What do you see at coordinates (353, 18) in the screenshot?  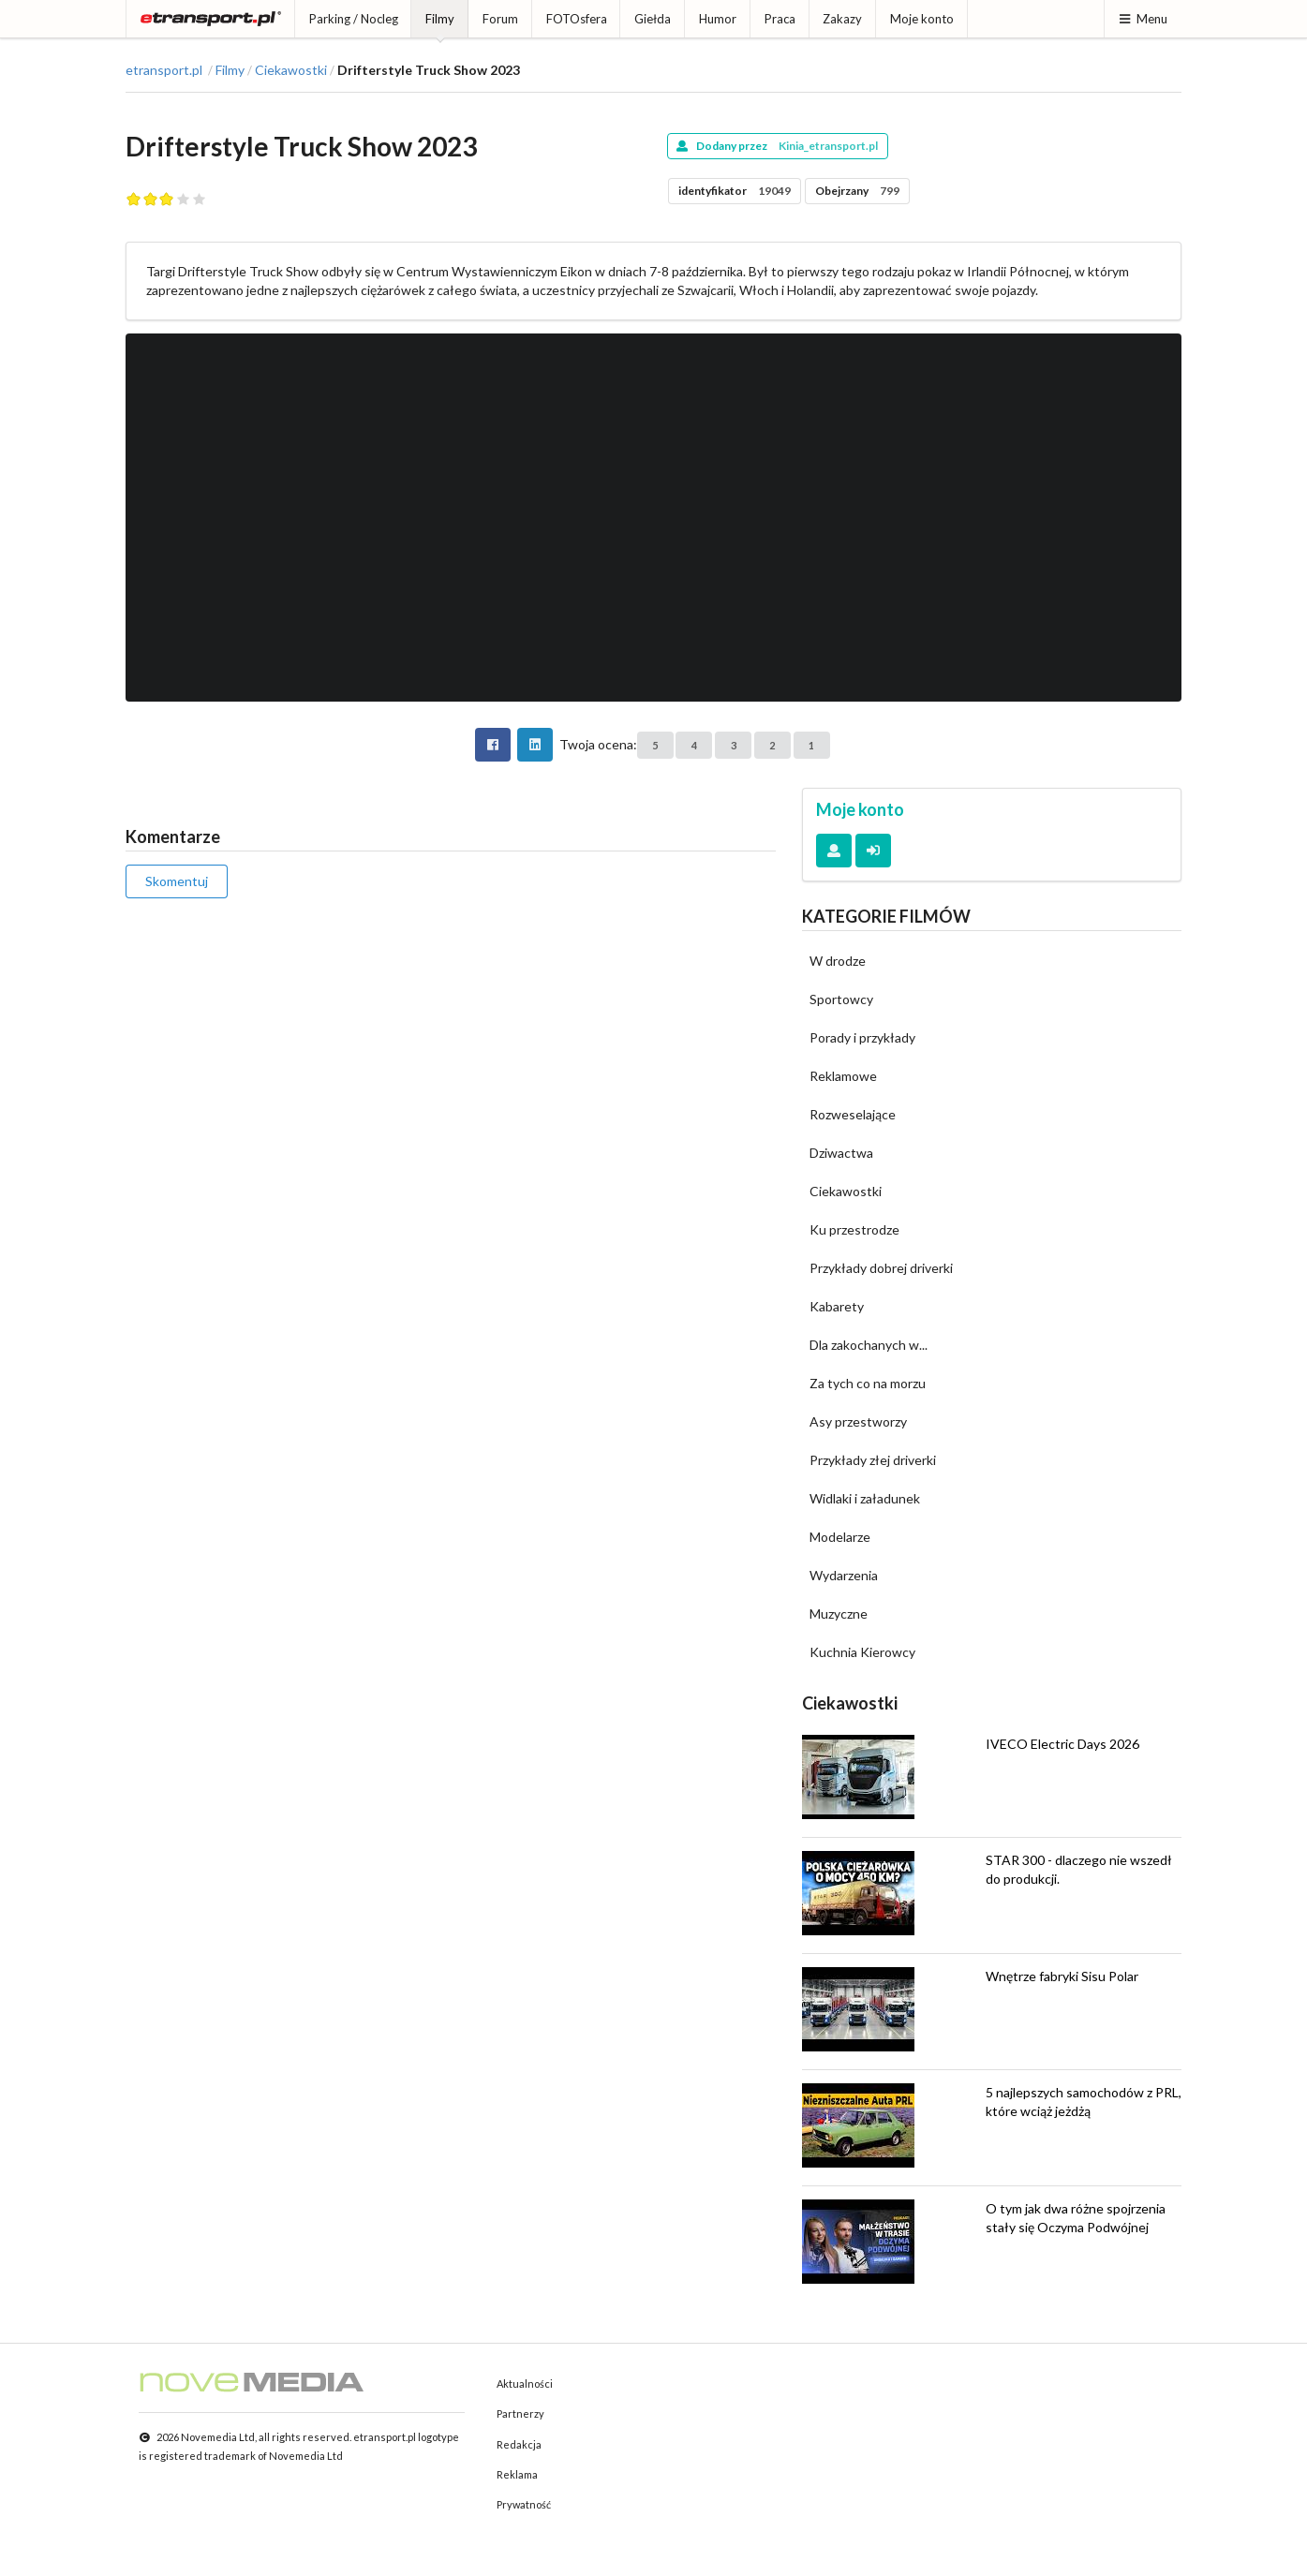 I see `Parking / Nocleg` at bounding box center [353, 18].